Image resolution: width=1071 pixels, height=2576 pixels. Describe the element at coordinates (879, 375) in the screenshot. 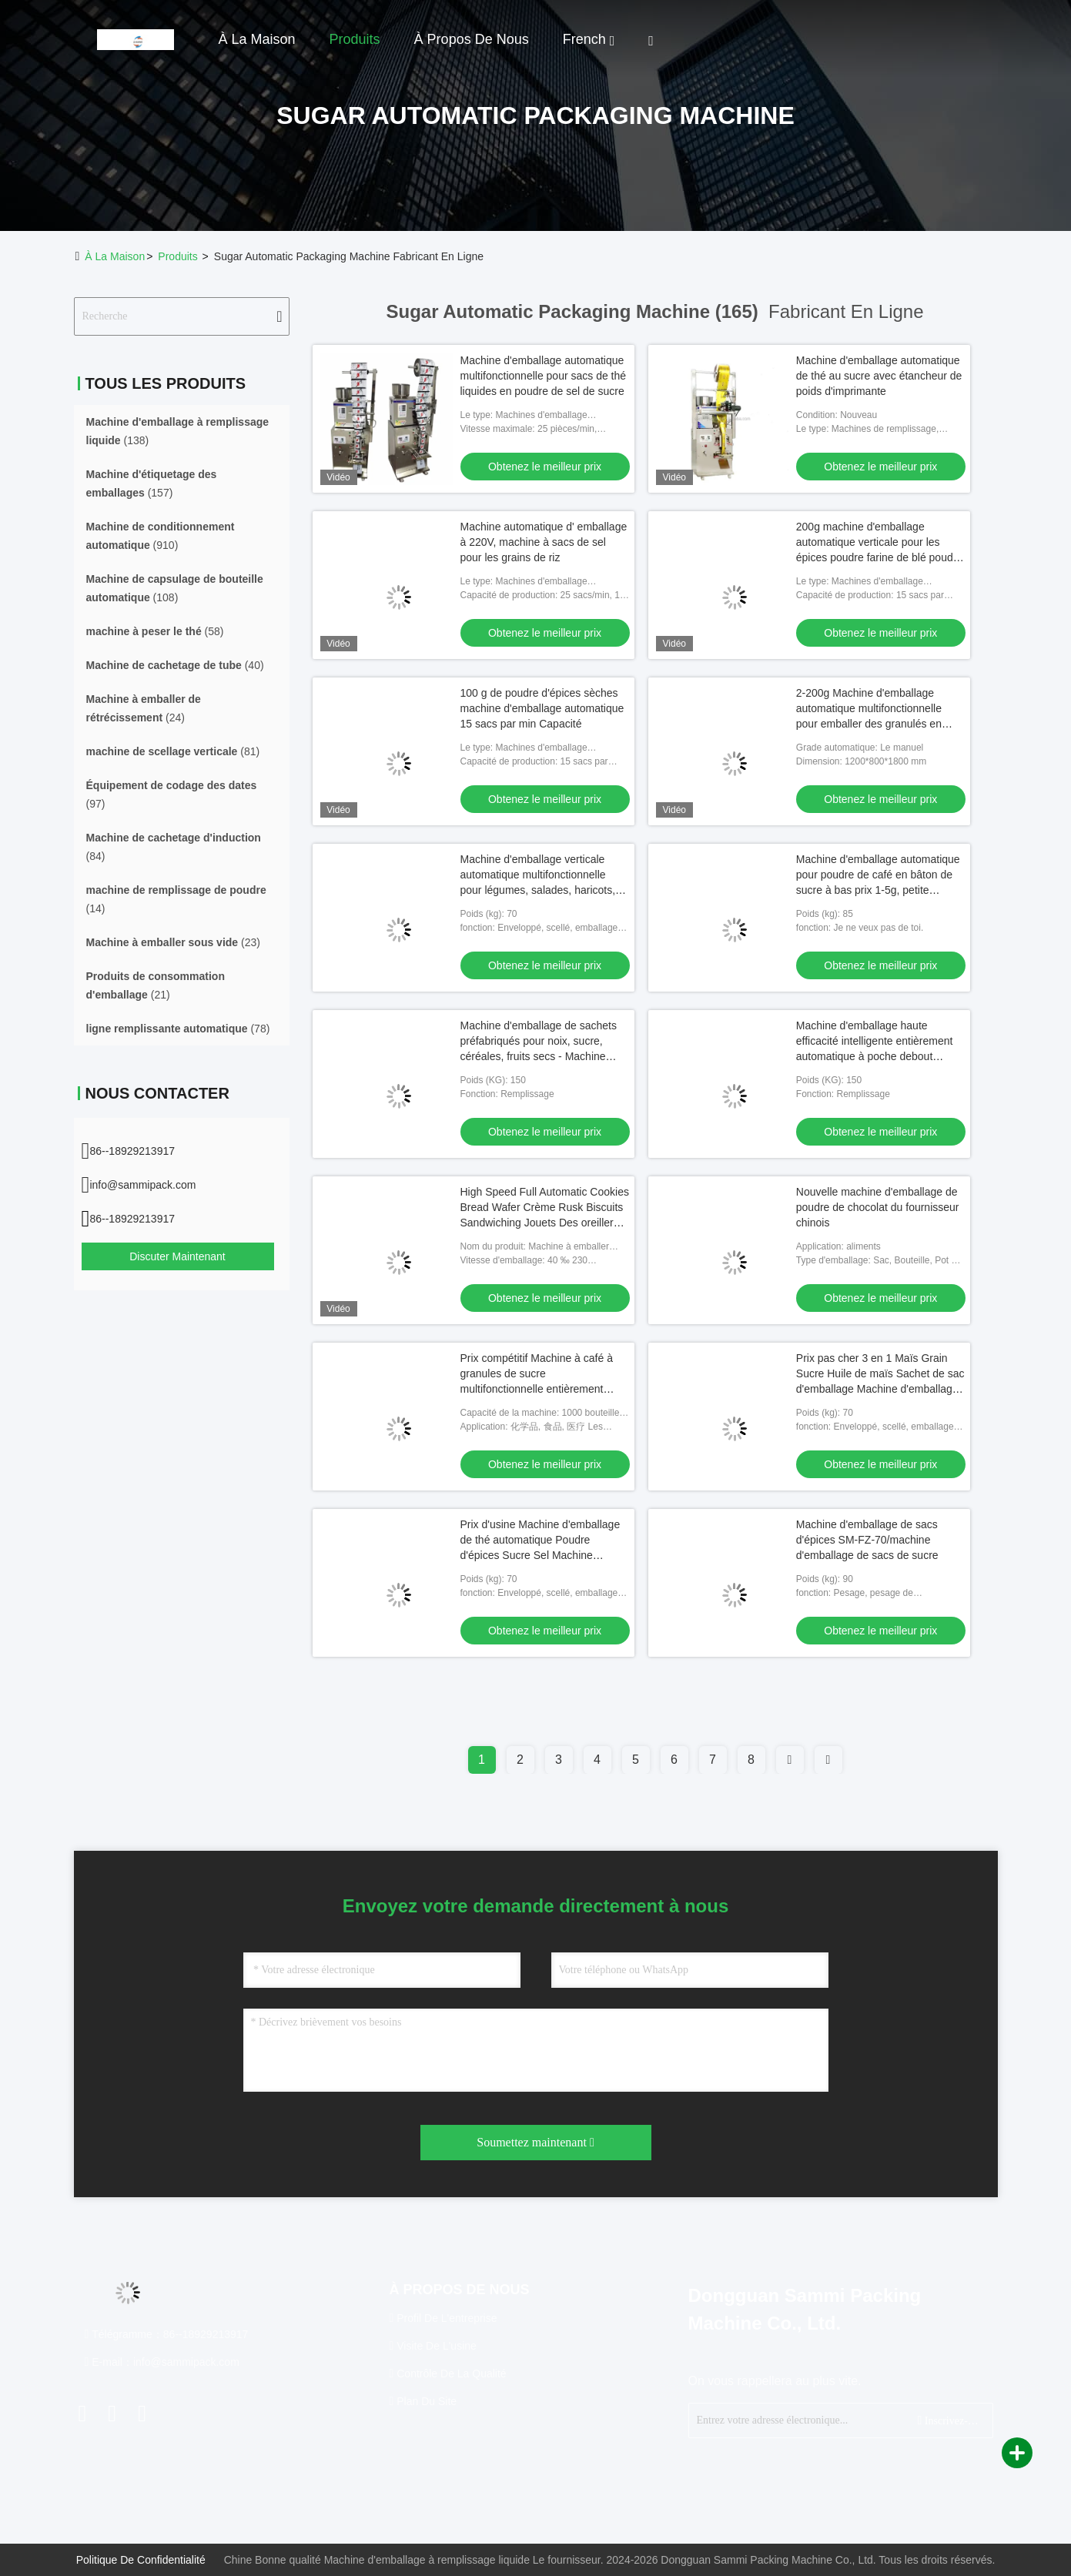

I see `Machine d'emballage automatique de thé au sucre avec étancheur de poids d'imprimante` at that location.